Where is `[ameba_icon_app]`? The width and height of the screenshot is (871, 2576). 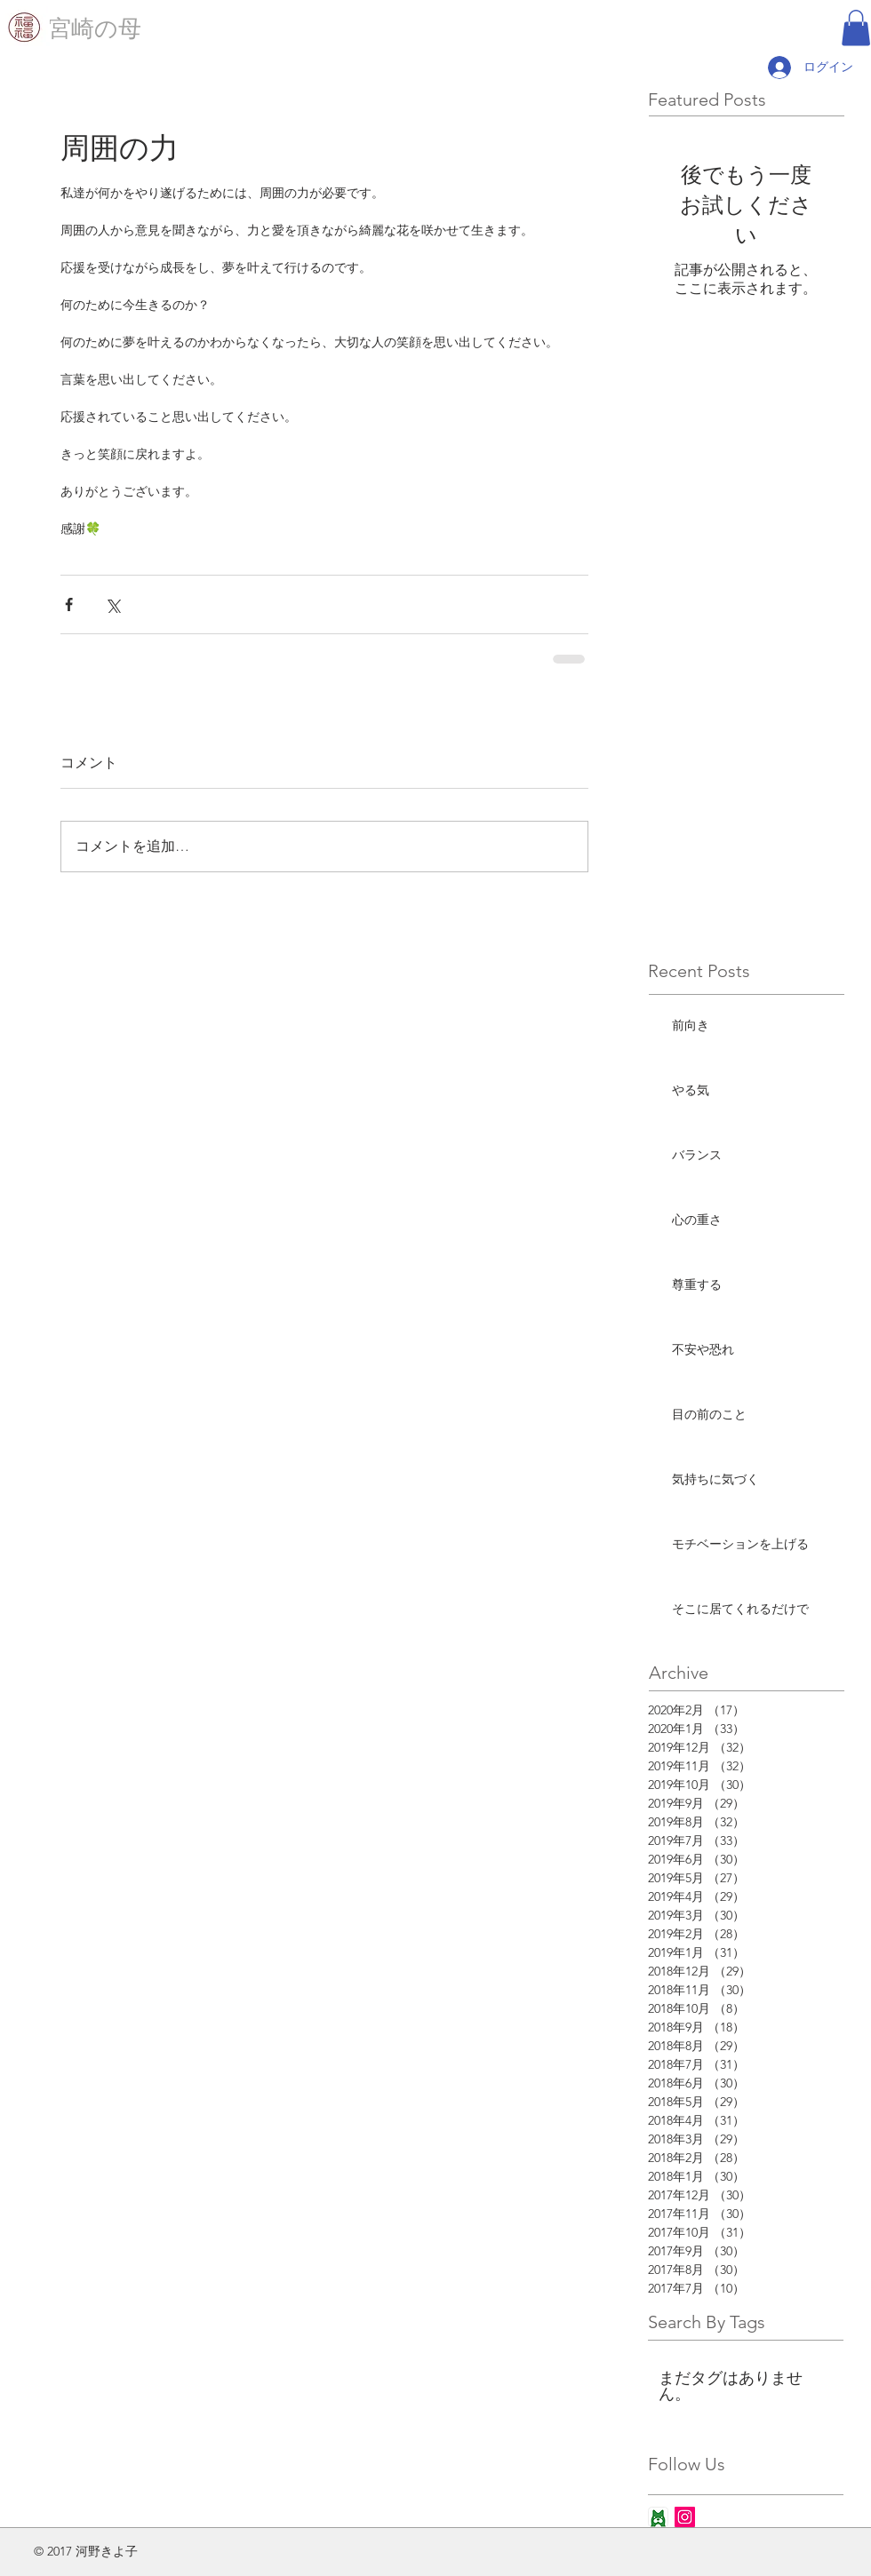 [ameba_icon_app] is located at coordinates (658, 2517).